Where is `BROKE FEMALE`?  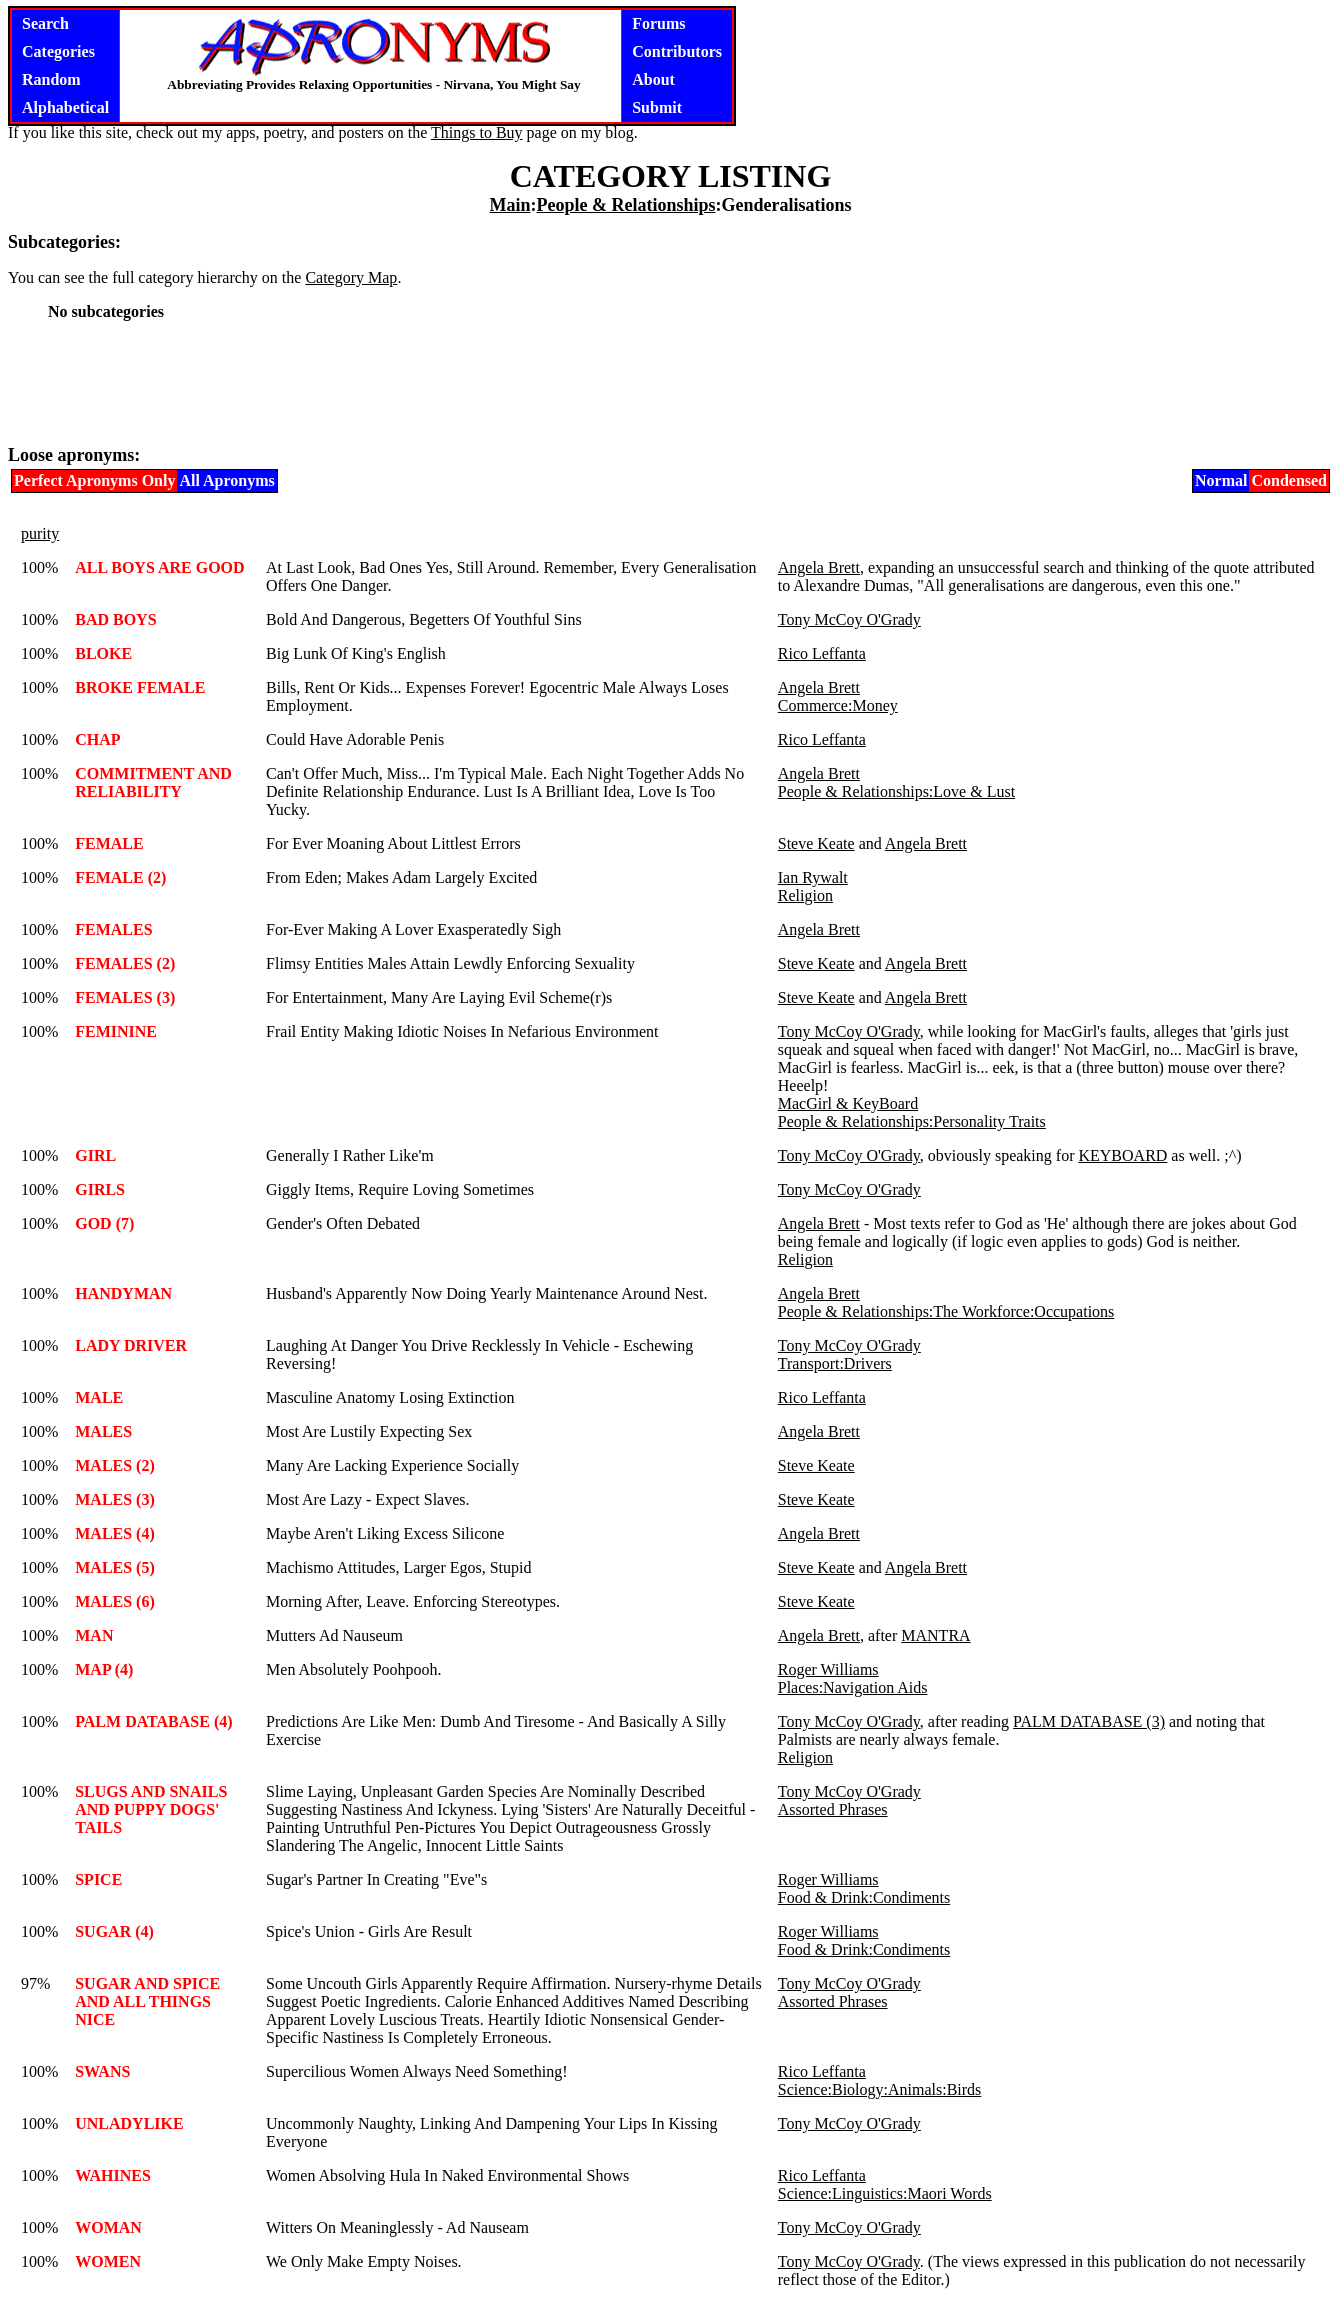 BROKE FEMALE is located at coordinates (140, 687).